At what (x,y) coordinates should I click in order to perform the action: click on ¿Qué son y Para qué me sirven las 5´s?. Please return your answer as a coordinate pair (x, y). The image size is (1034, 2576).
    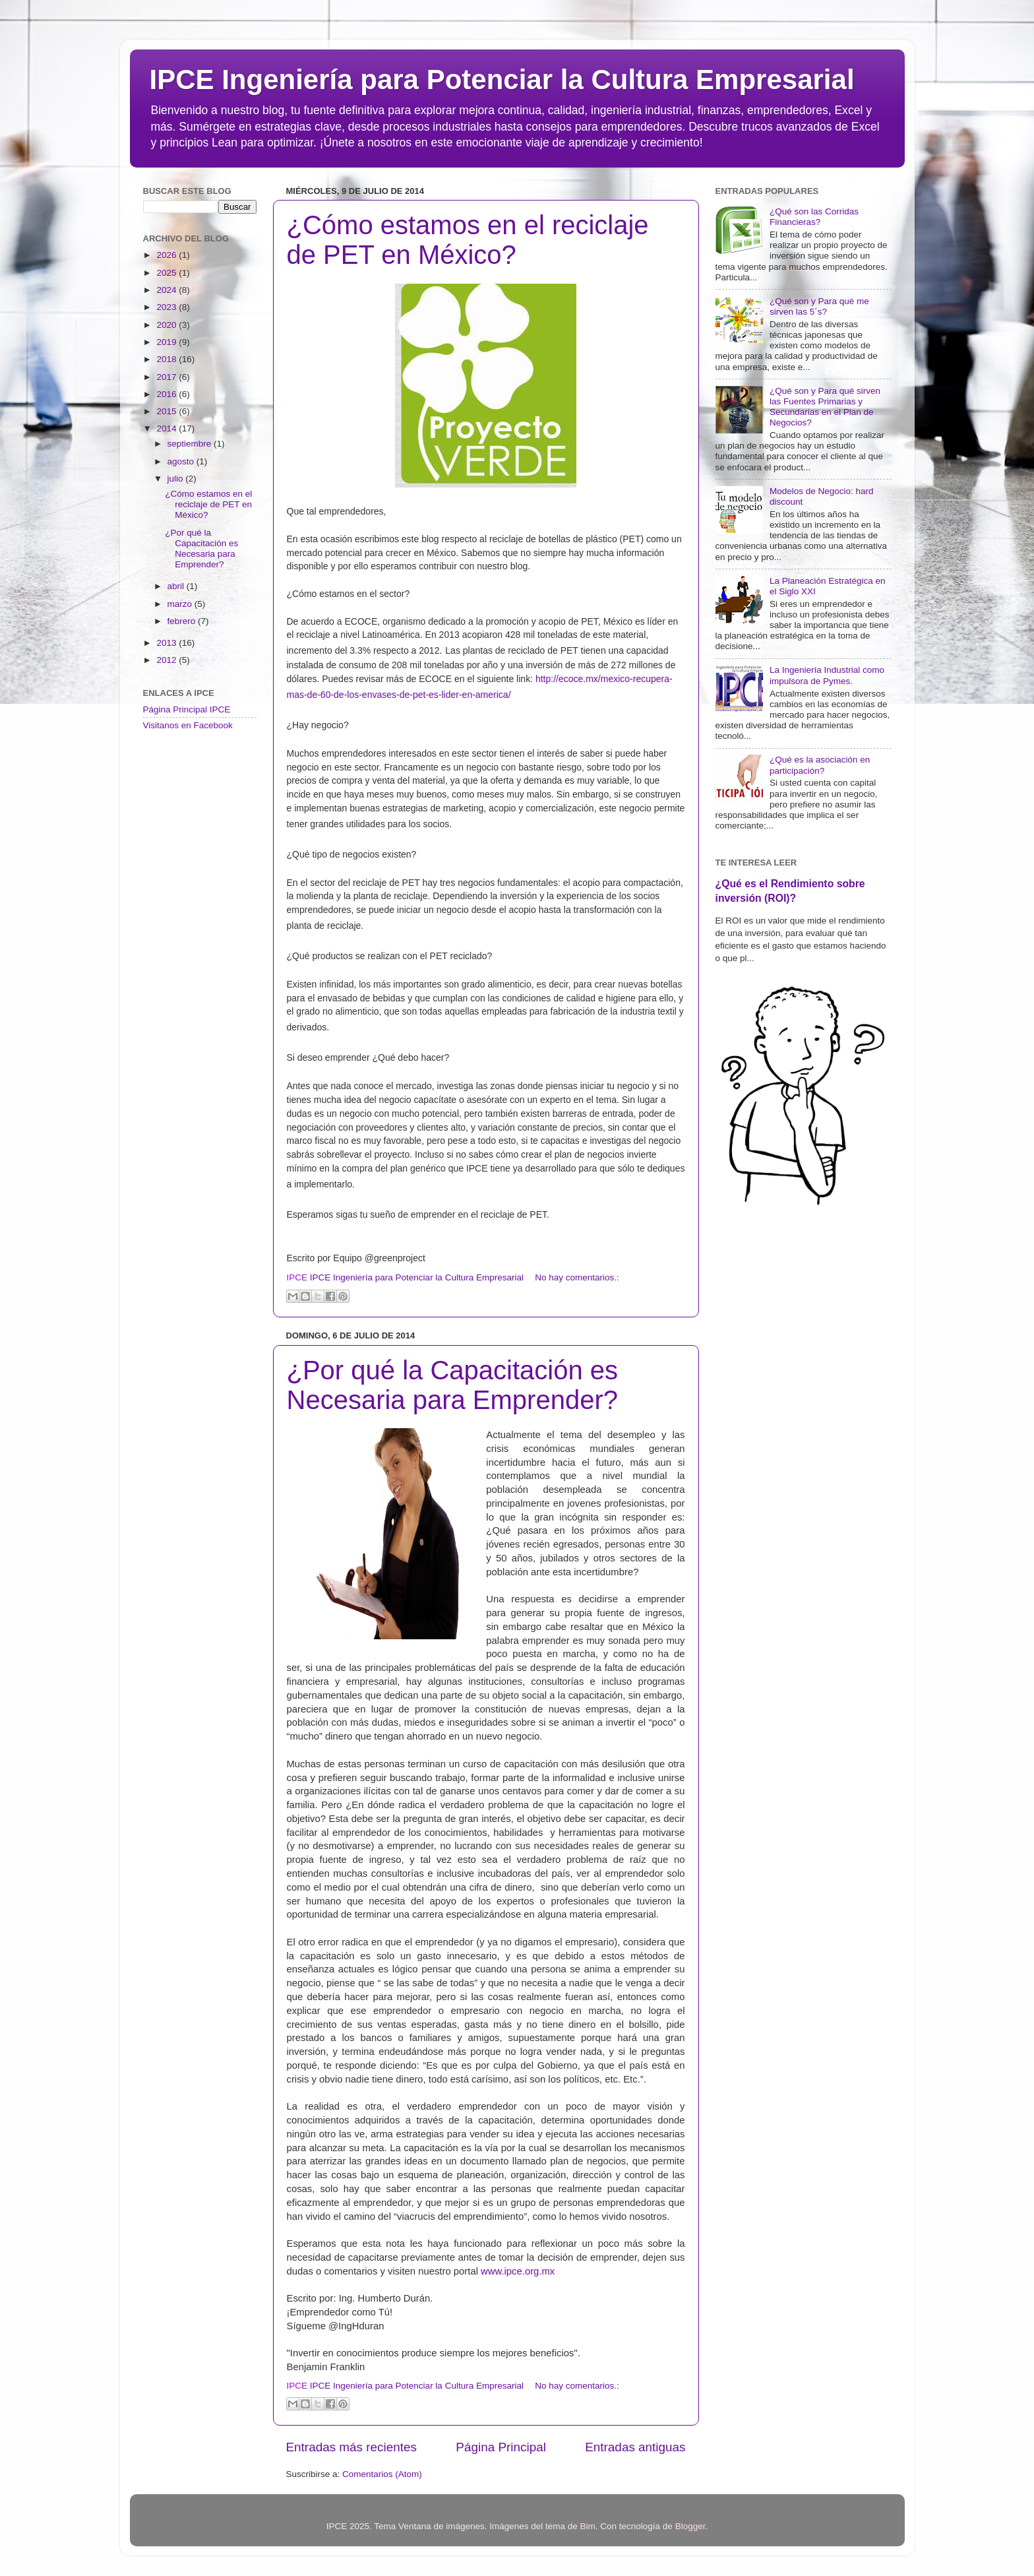
    Looking at the image, I should click on (819, 306).